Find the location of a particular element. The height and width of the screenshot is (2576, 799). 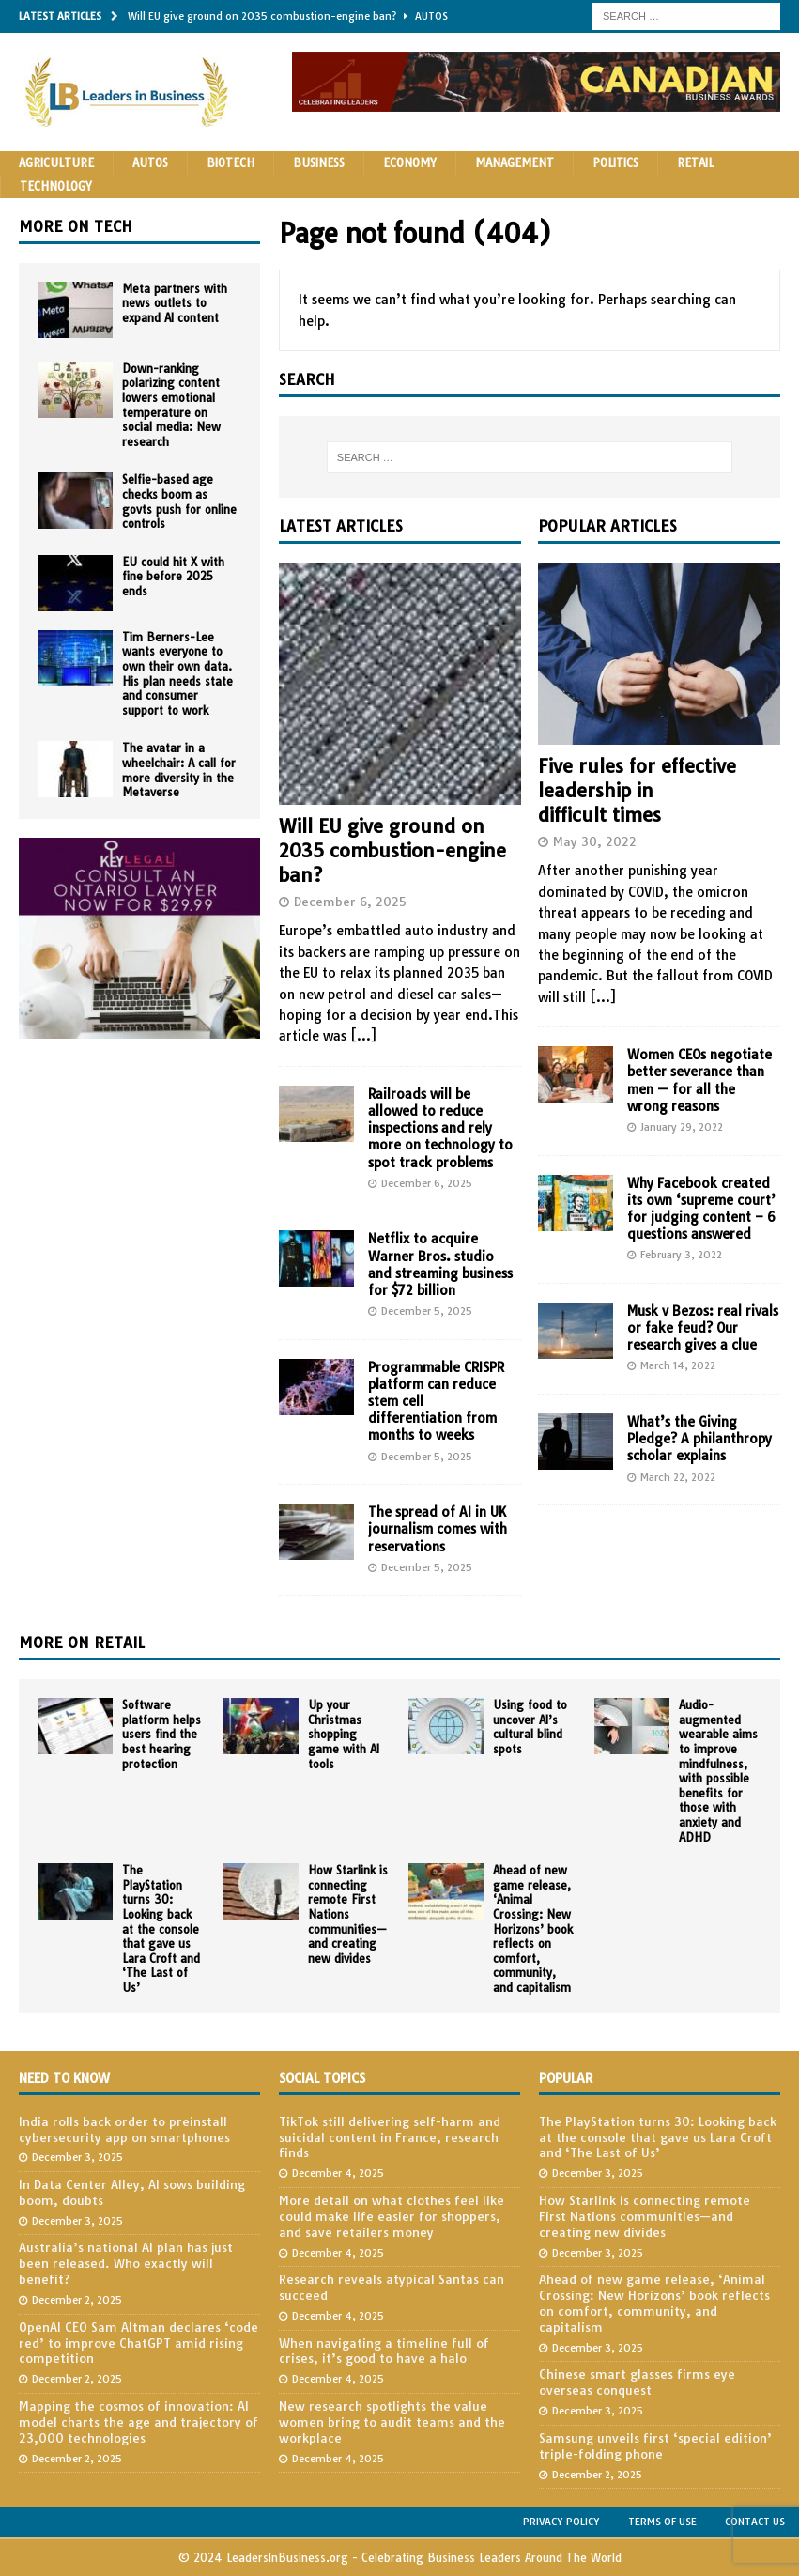

TikTok still delivering self-harm and suicidal content in France, research finds is located at coordinates (389, 2137).